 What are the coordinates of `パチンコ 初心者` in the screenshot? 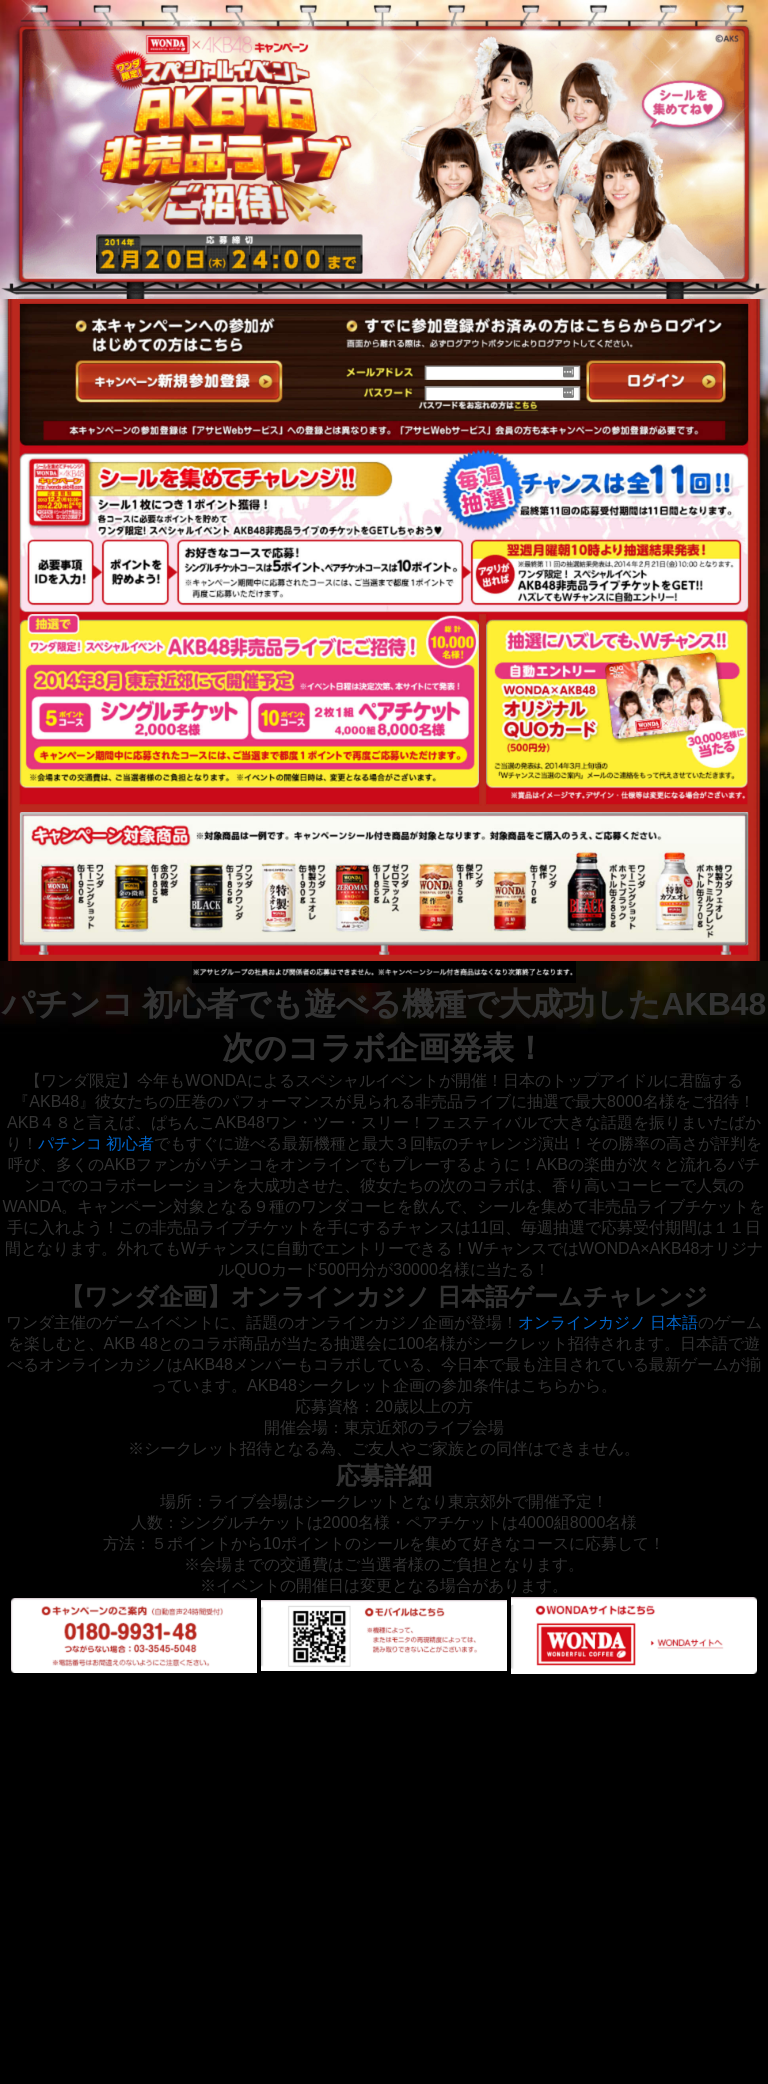 It's located at (96, 1143).